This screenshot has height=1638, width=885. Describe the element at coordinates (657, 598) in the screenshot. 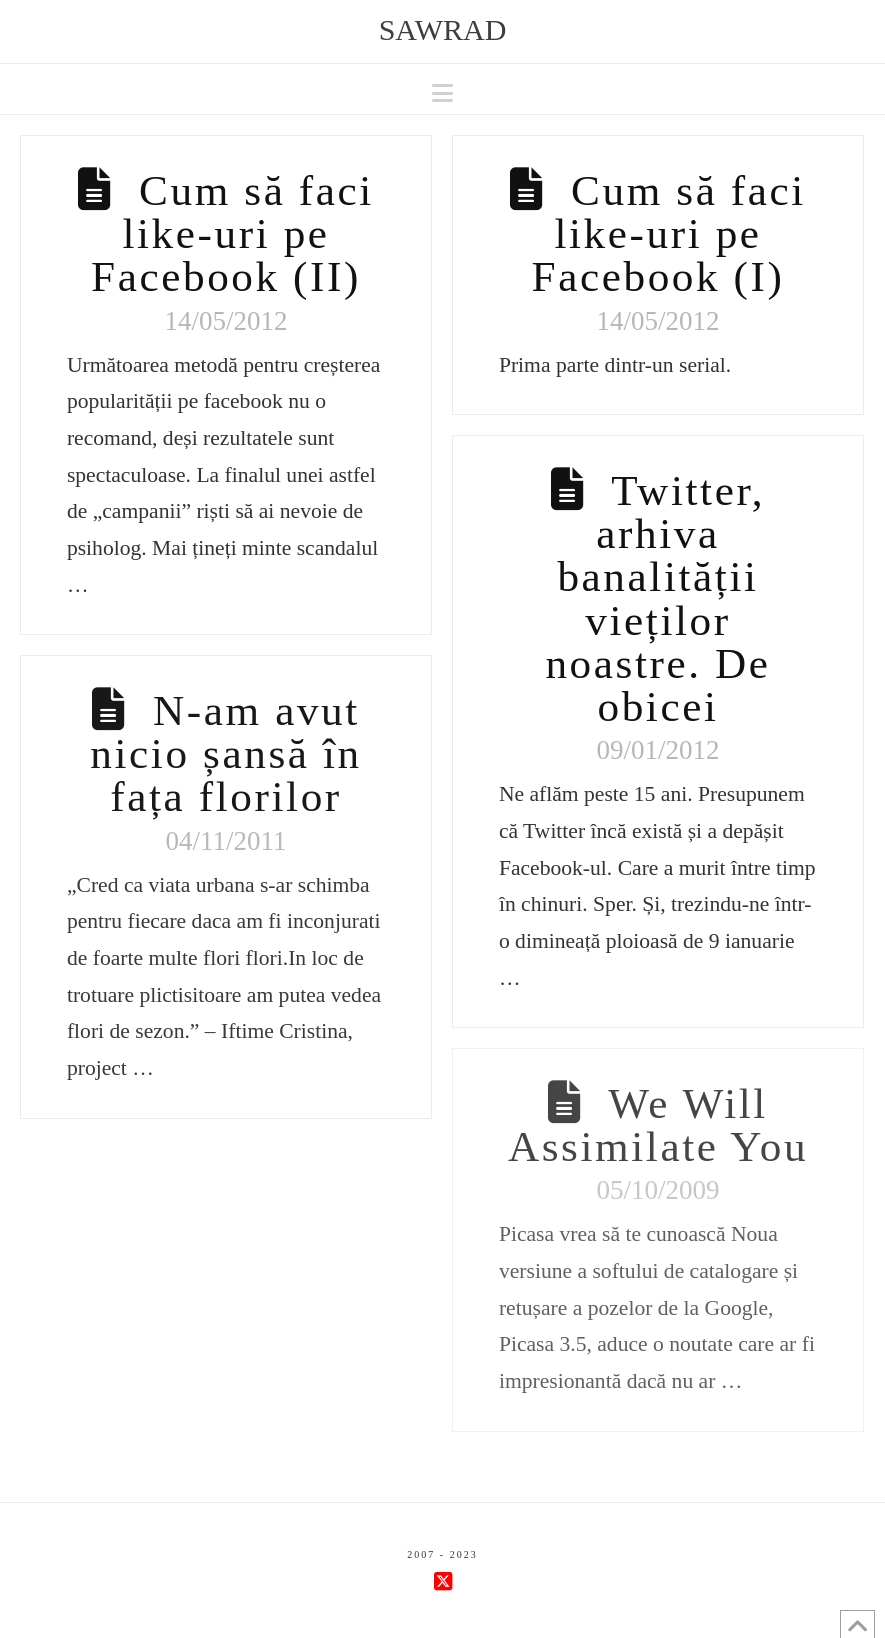

I see `Twitter, arhiva banalității vieților noastre. De obicei` at that location.